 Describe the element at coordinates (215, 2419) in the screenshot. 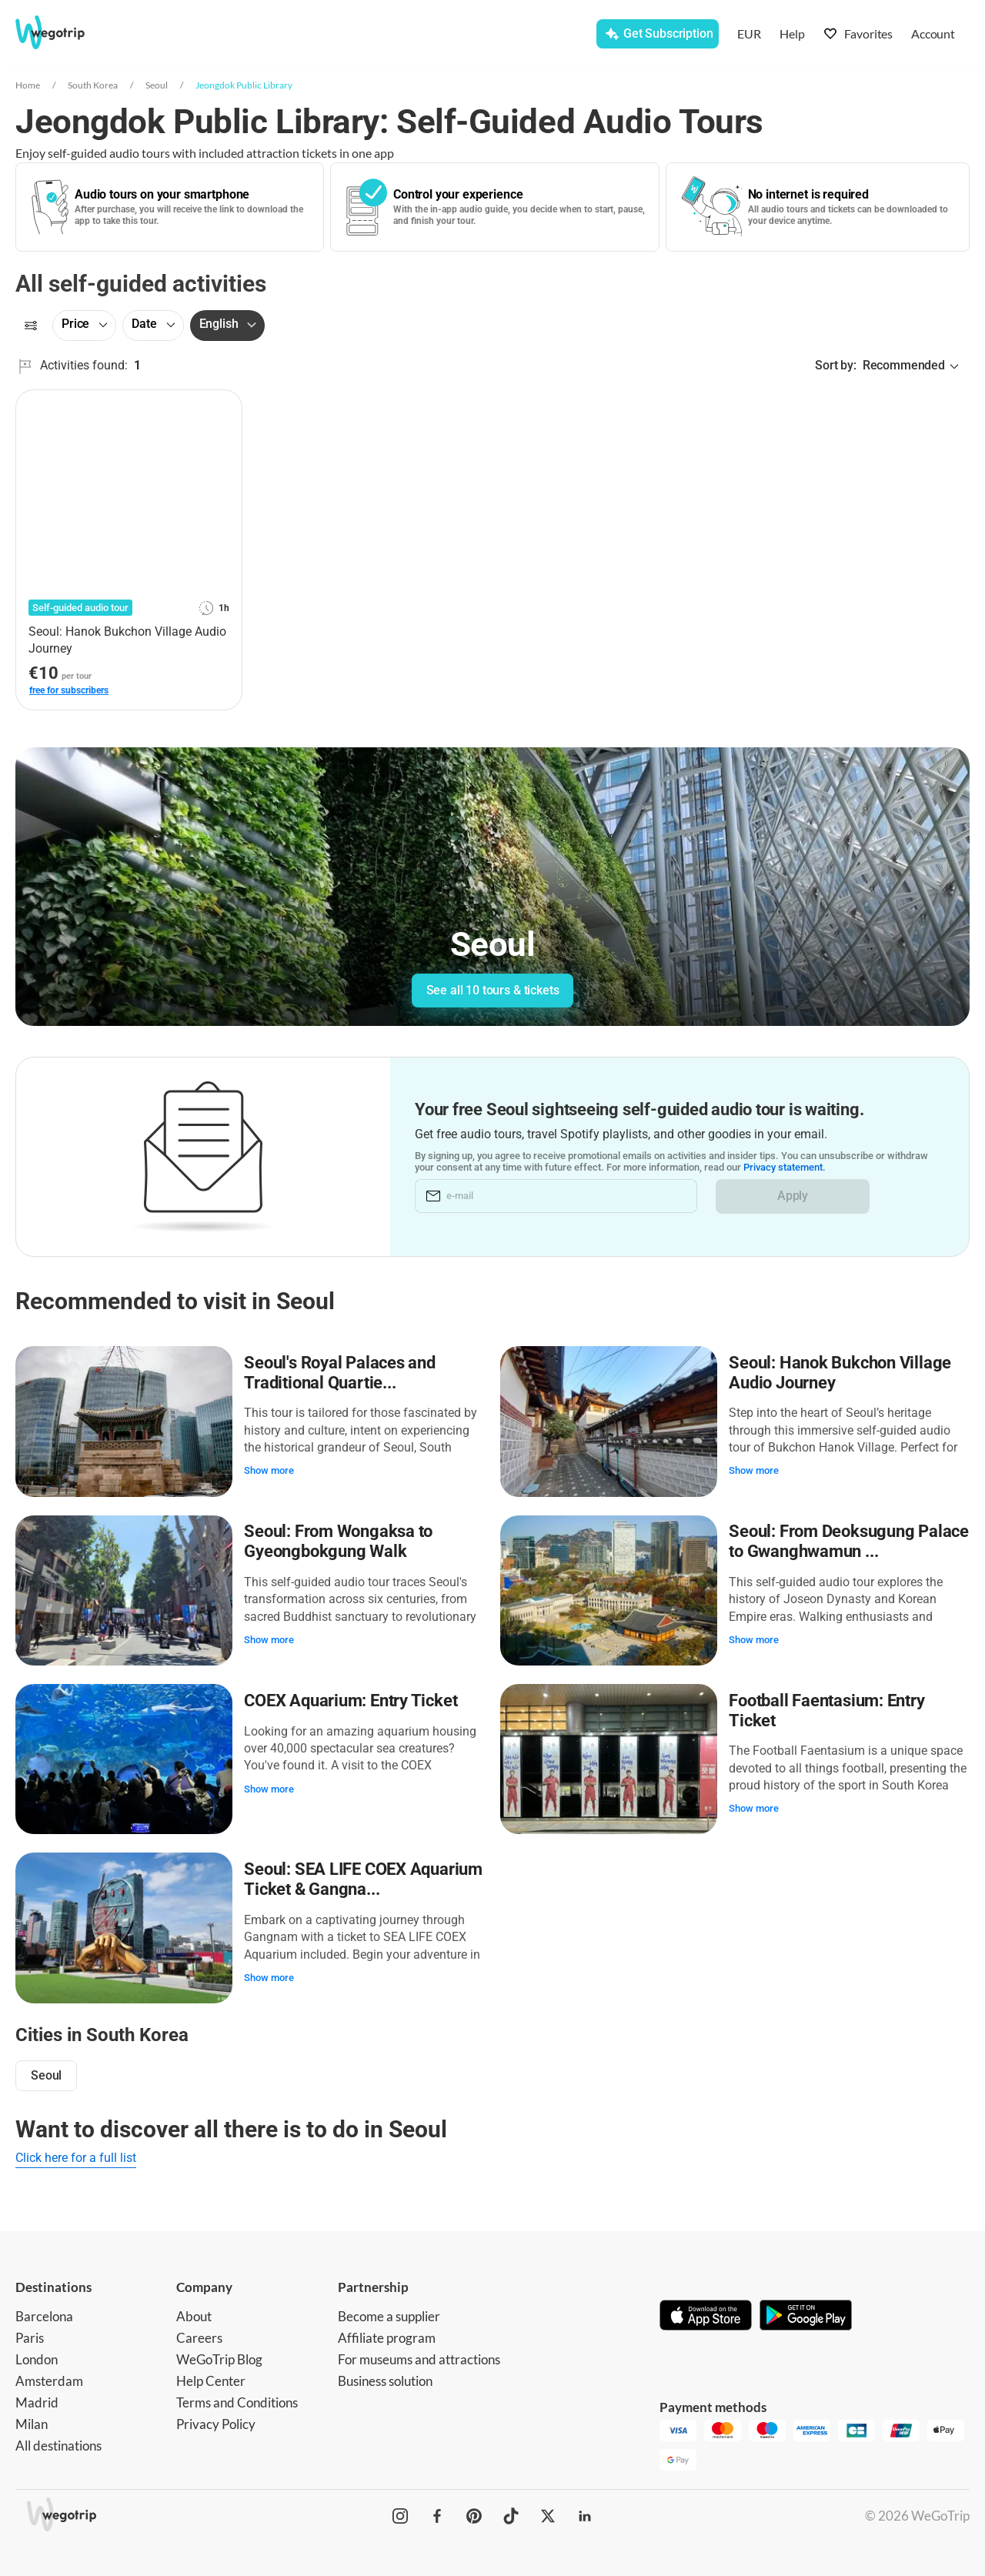

I see `Privacy Policy` at that location.